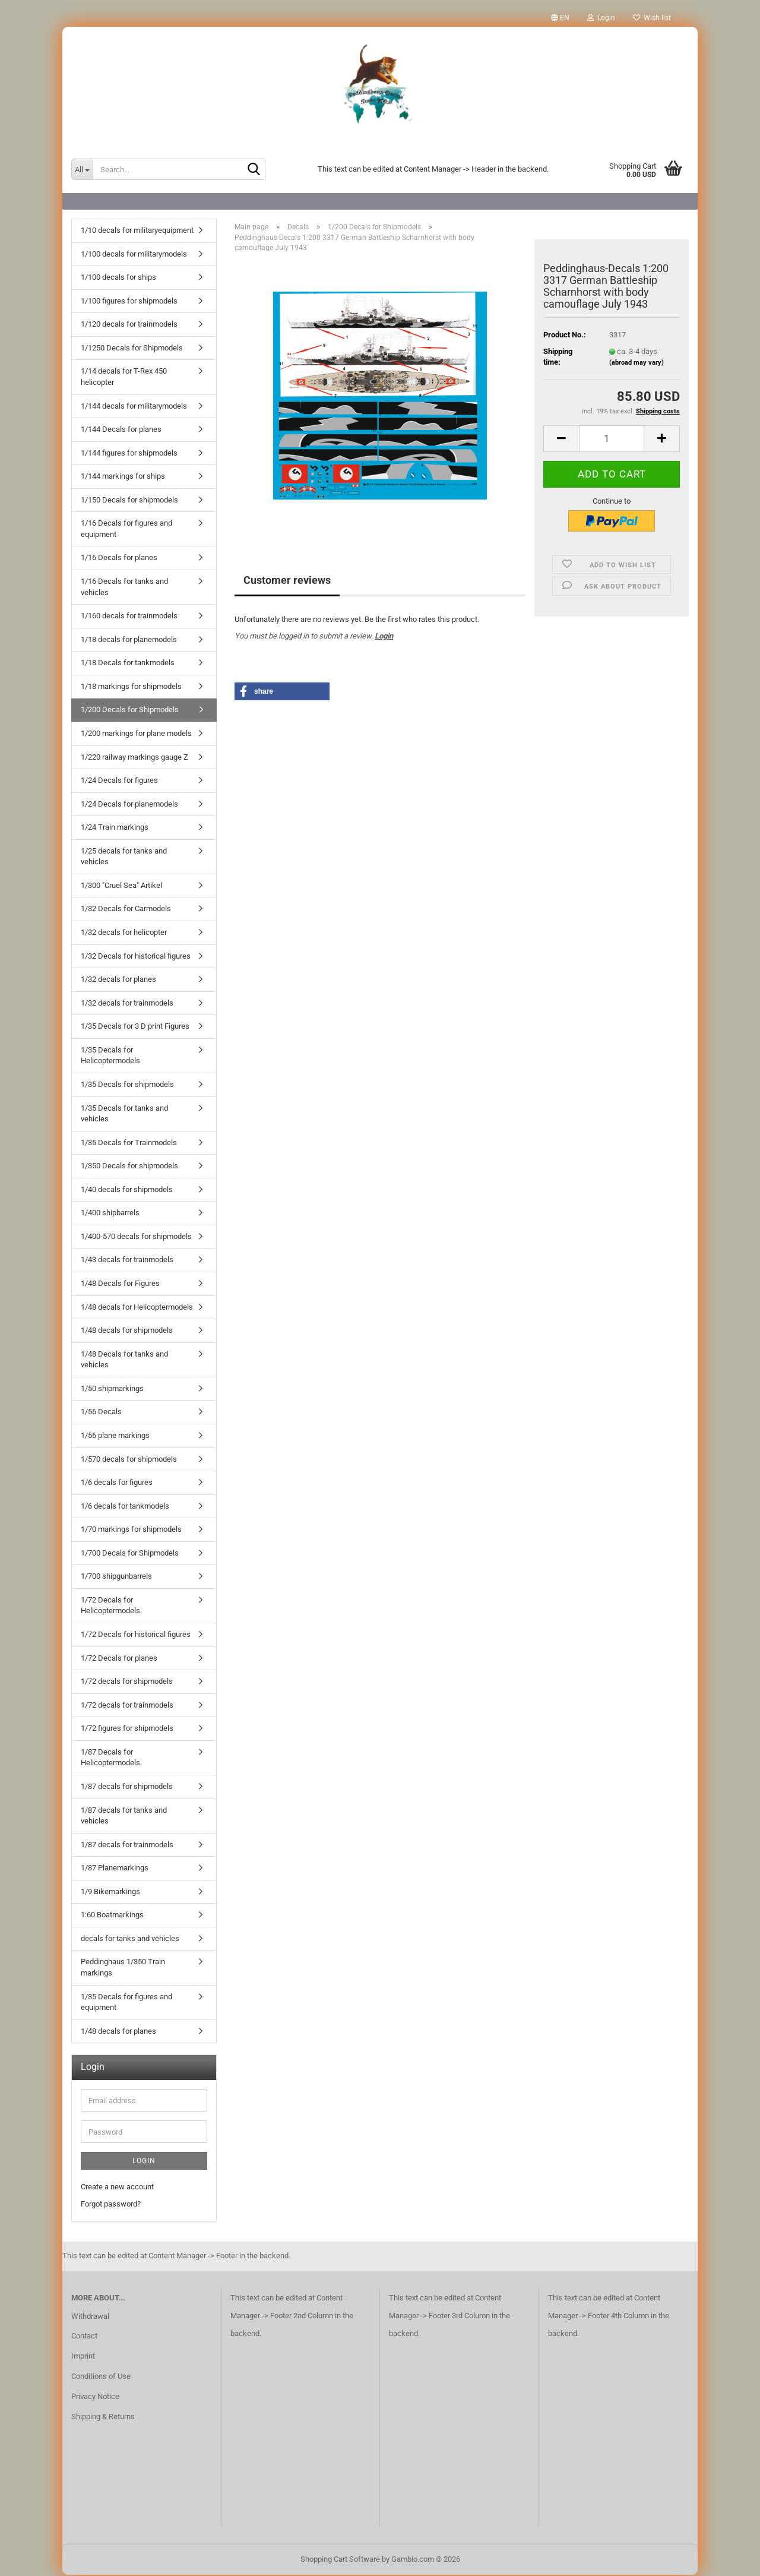  What do you see at coordinates (127, 1085) in the screenshot?
I see `1/35 Decals for shipmodels` at bounding box center [127, 1085].